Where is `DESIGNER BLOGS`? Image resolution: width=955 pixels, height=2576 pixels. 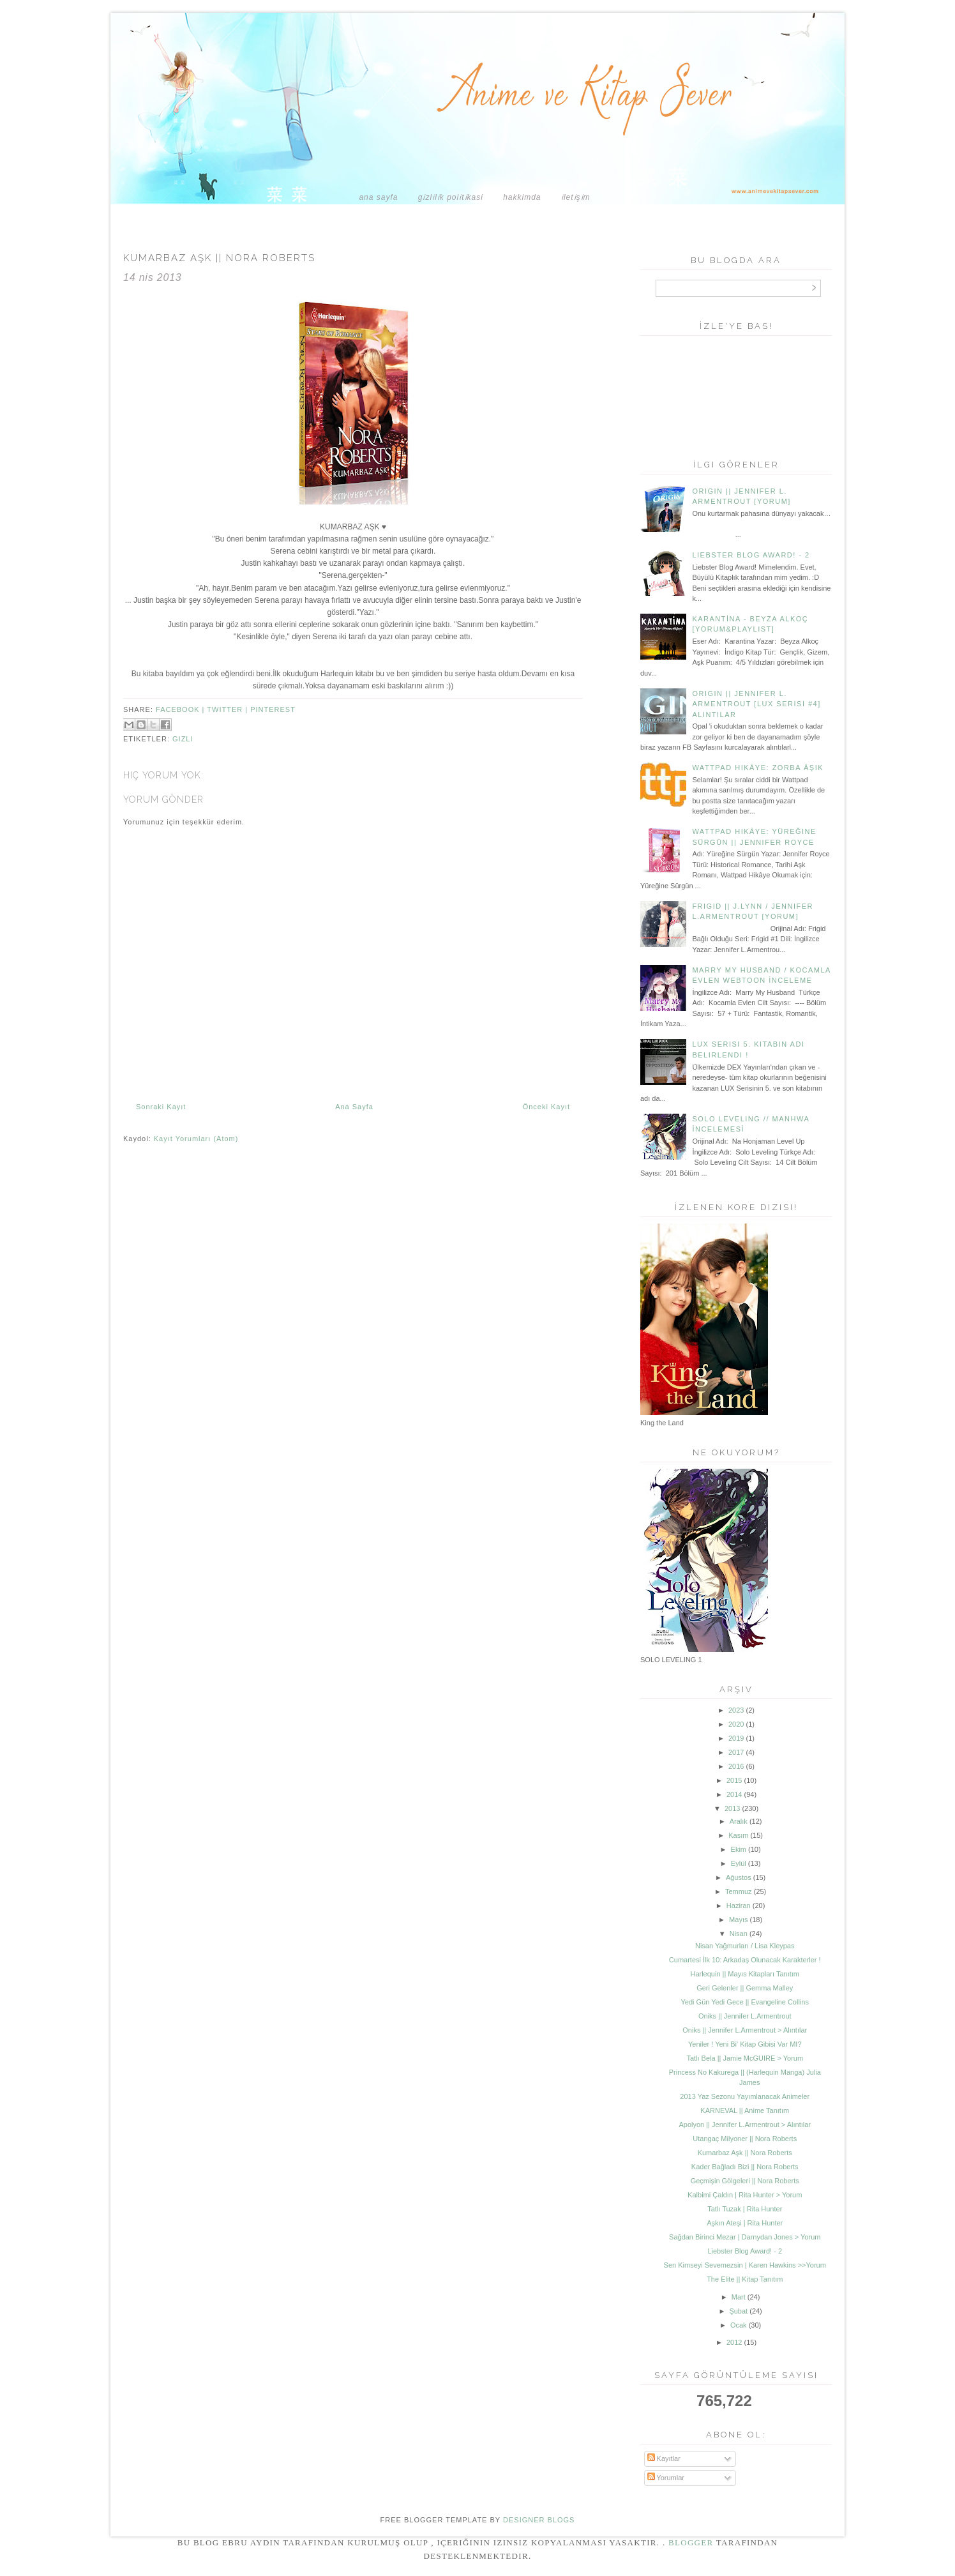 DESIGNER BLOGS is located at coordinates (539, 2520).